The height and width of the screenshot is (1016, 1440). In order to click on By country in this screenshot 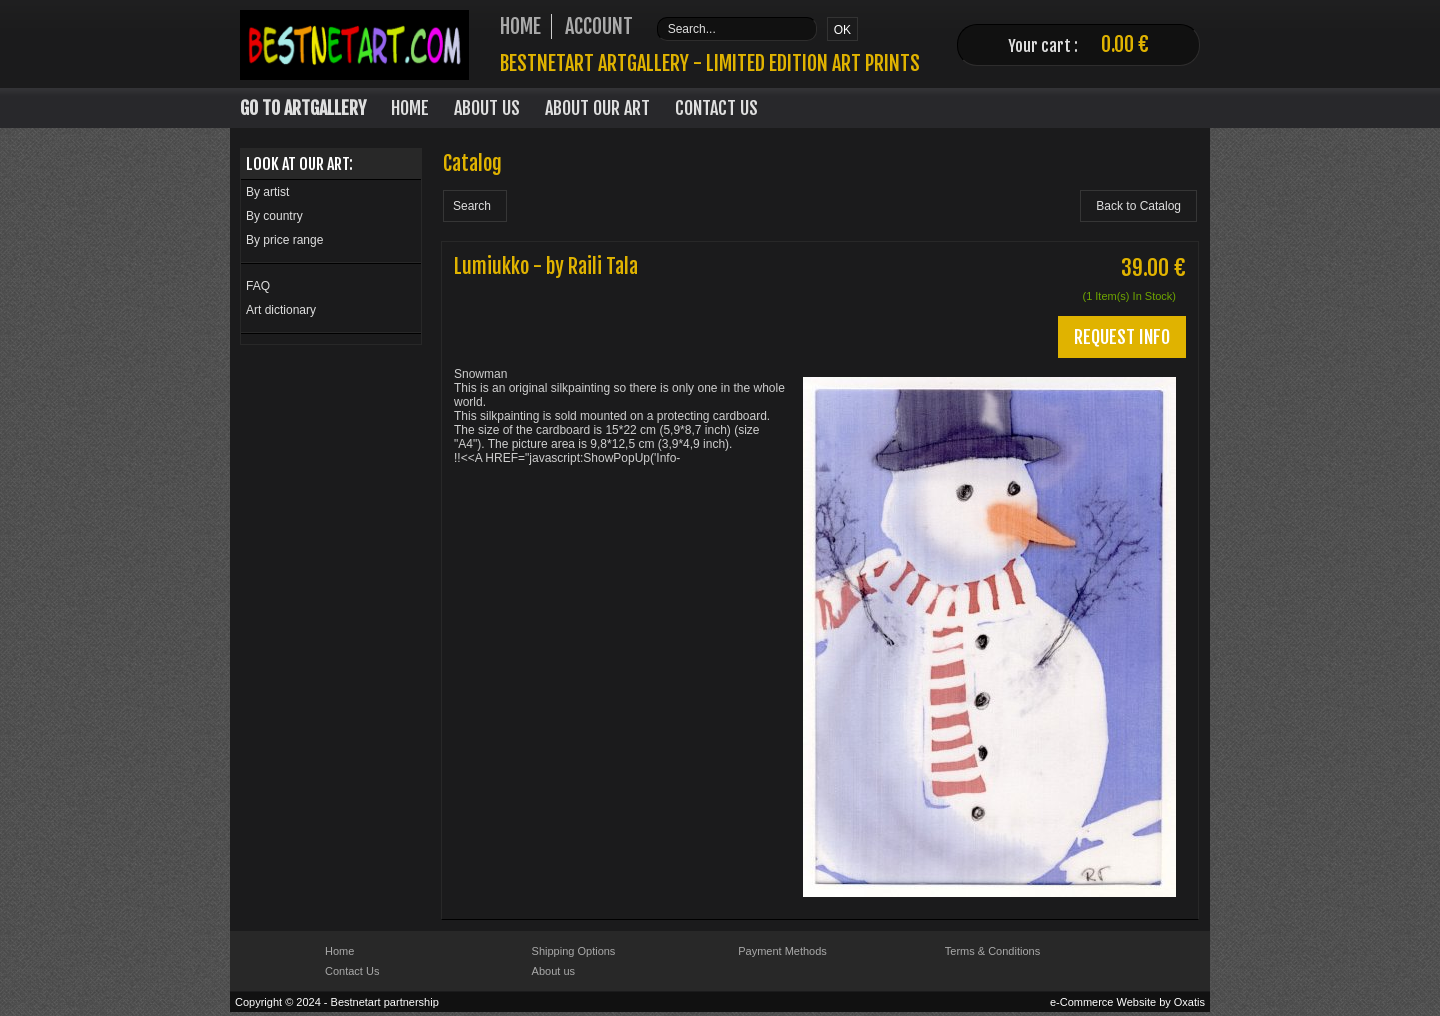, I will do `click(274, 216)`.